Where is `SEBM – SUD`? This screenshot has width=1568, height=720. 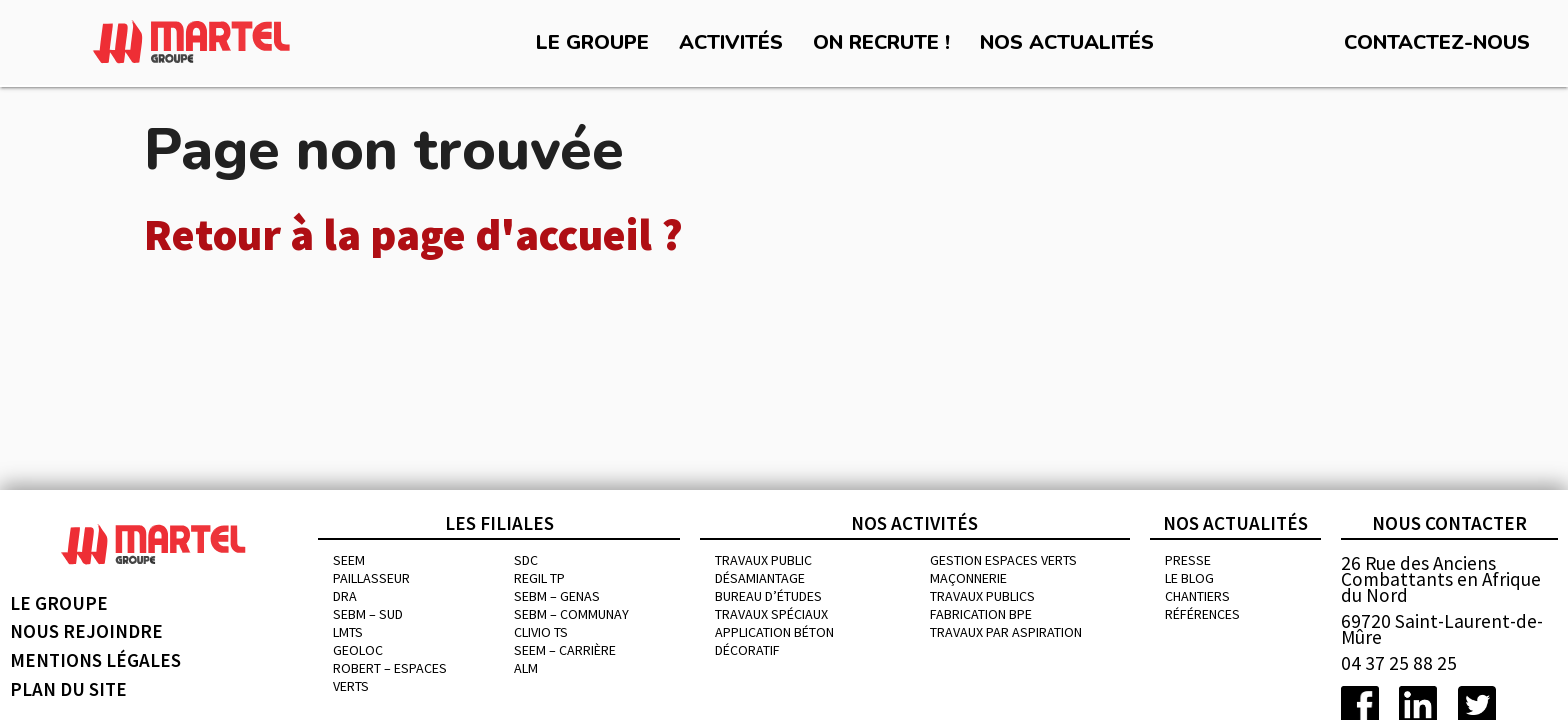 SEBM – SUD is located at coordinates (368, 614).